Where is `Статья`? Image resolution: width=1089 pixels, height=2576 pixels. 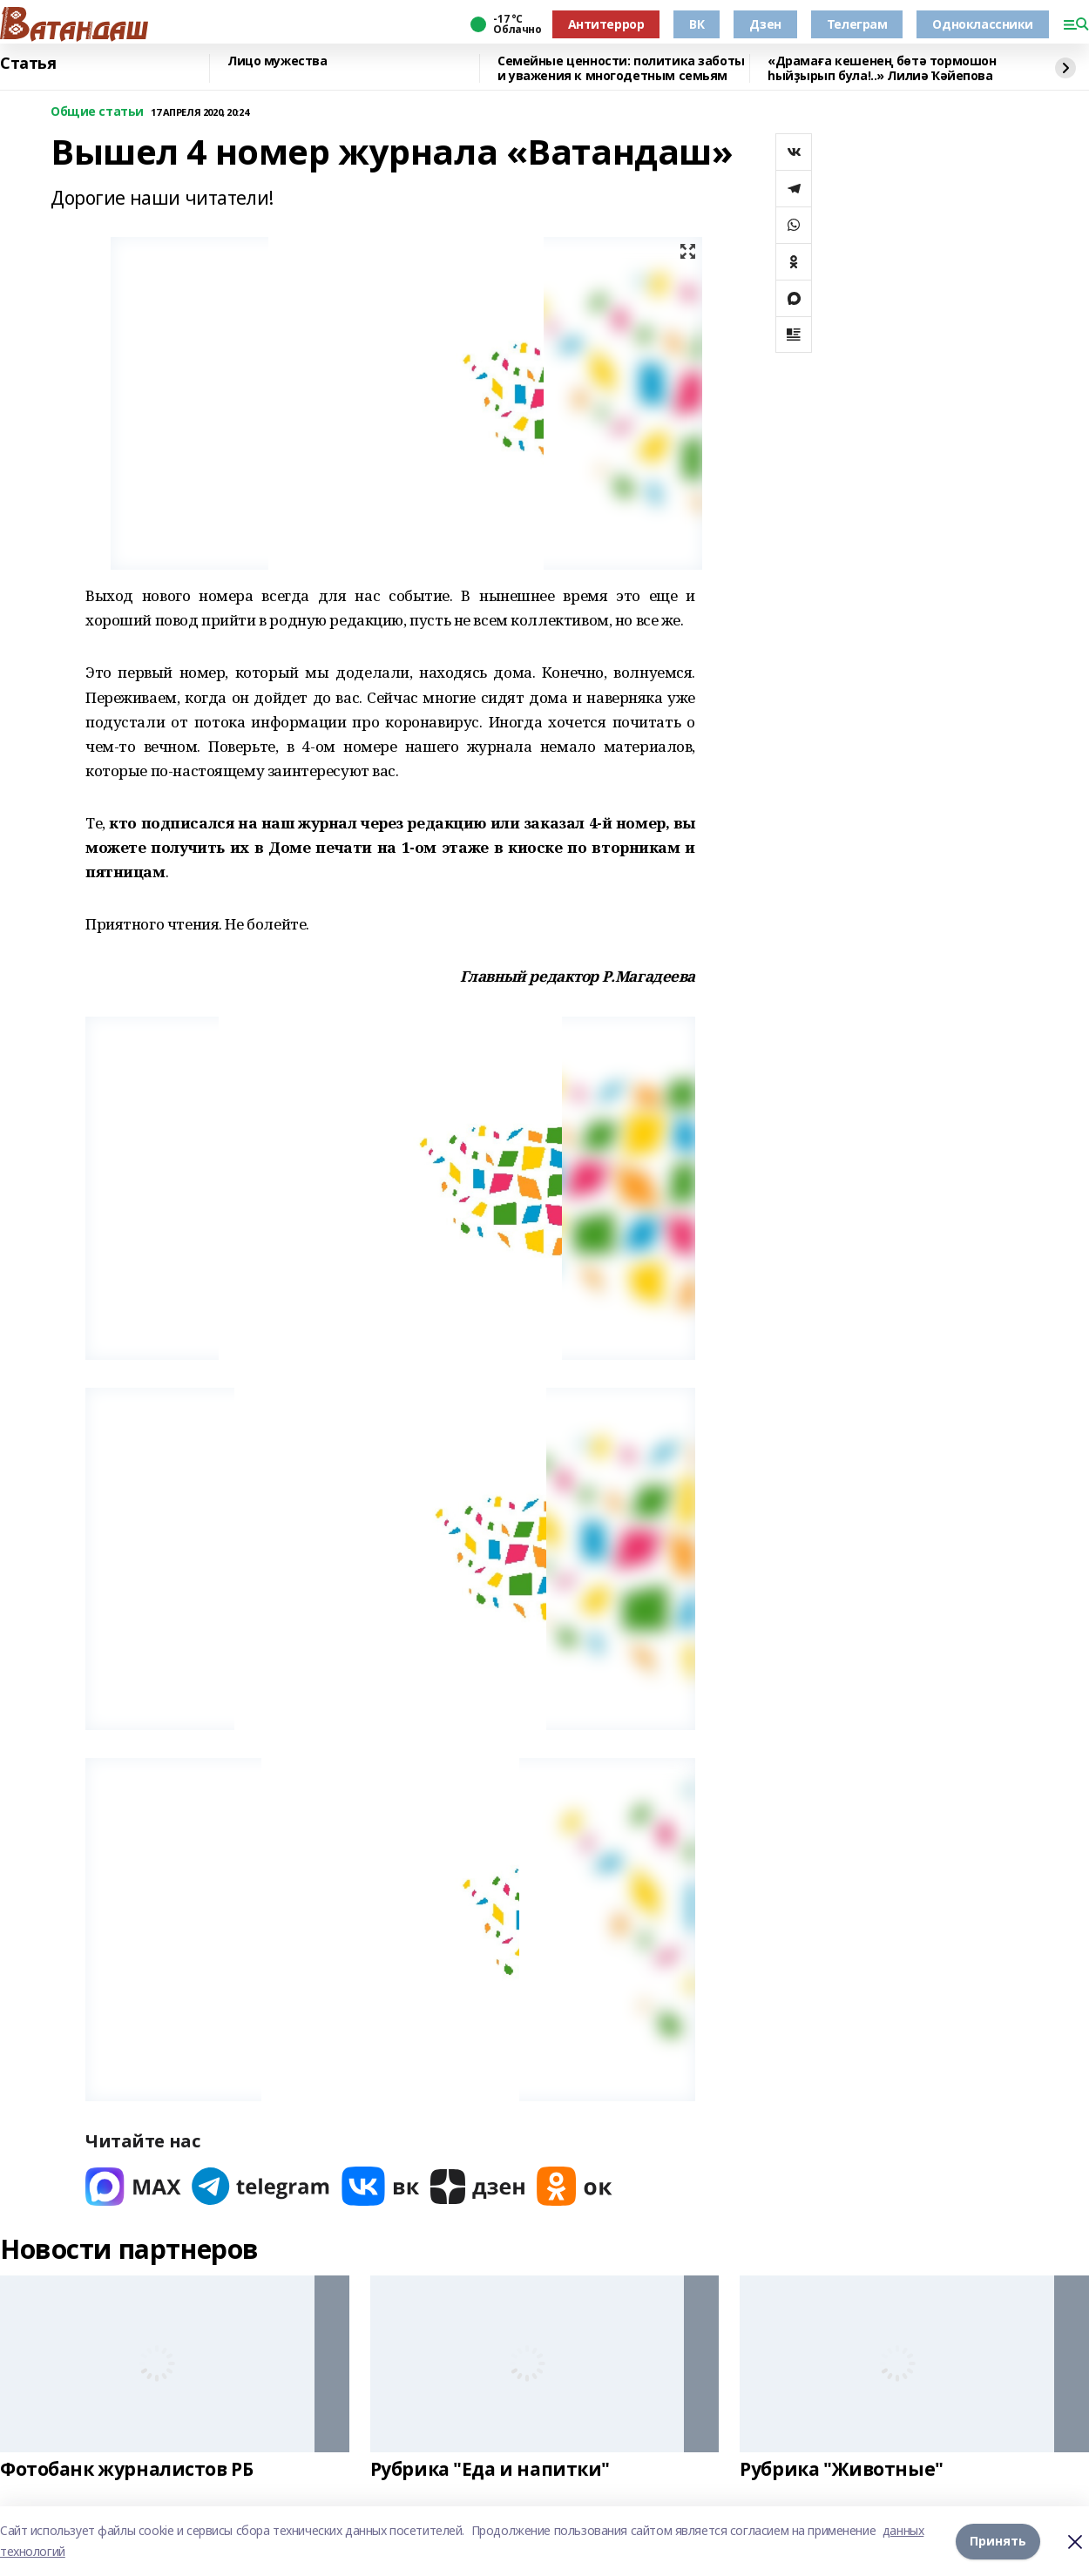 Статья is located at coordinates (28, 63).